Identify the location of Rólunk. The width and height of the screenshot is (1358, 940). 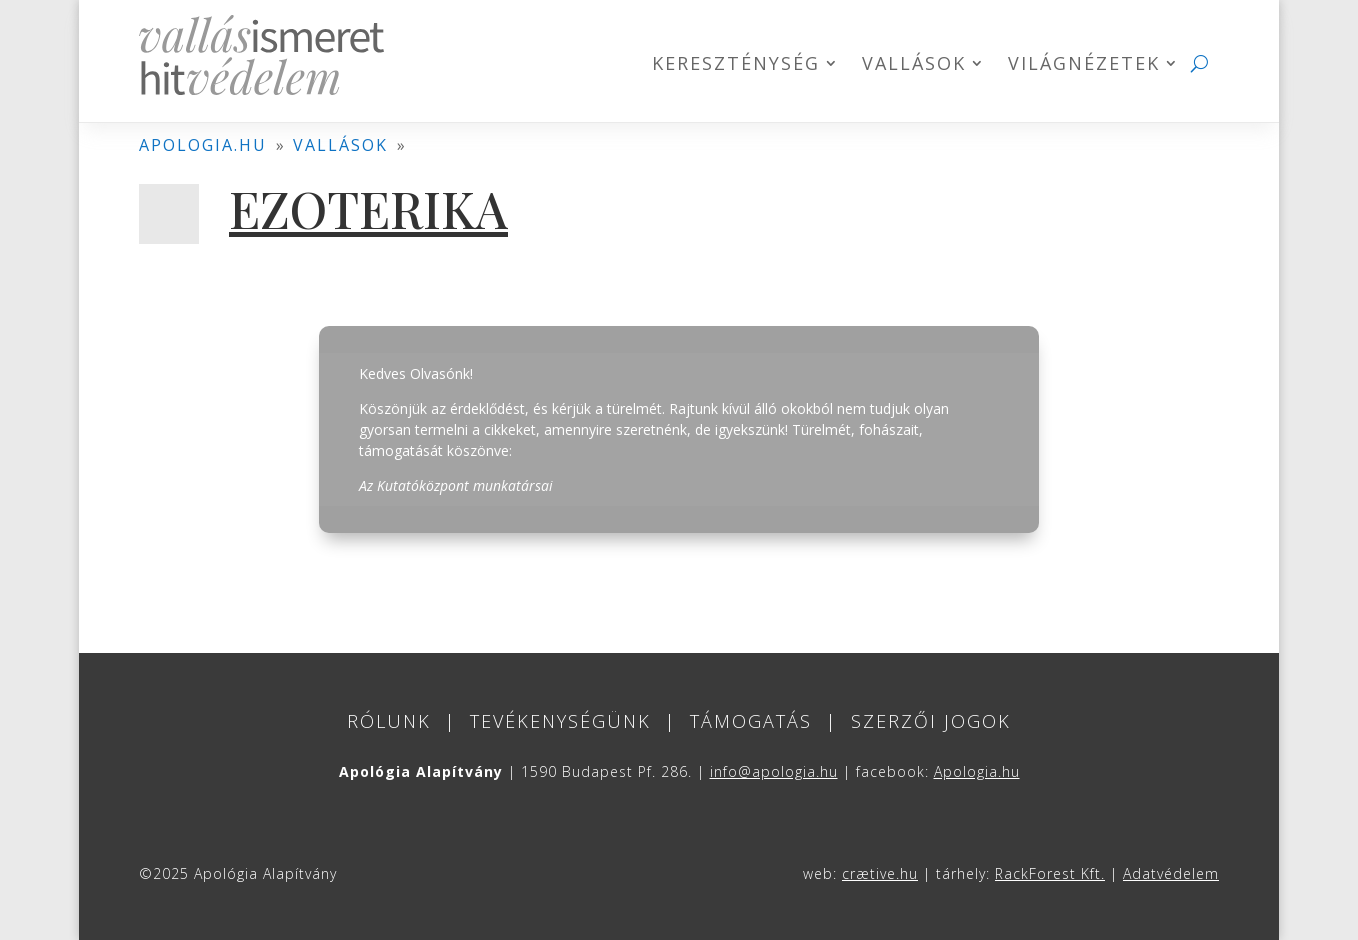
(389, 721).